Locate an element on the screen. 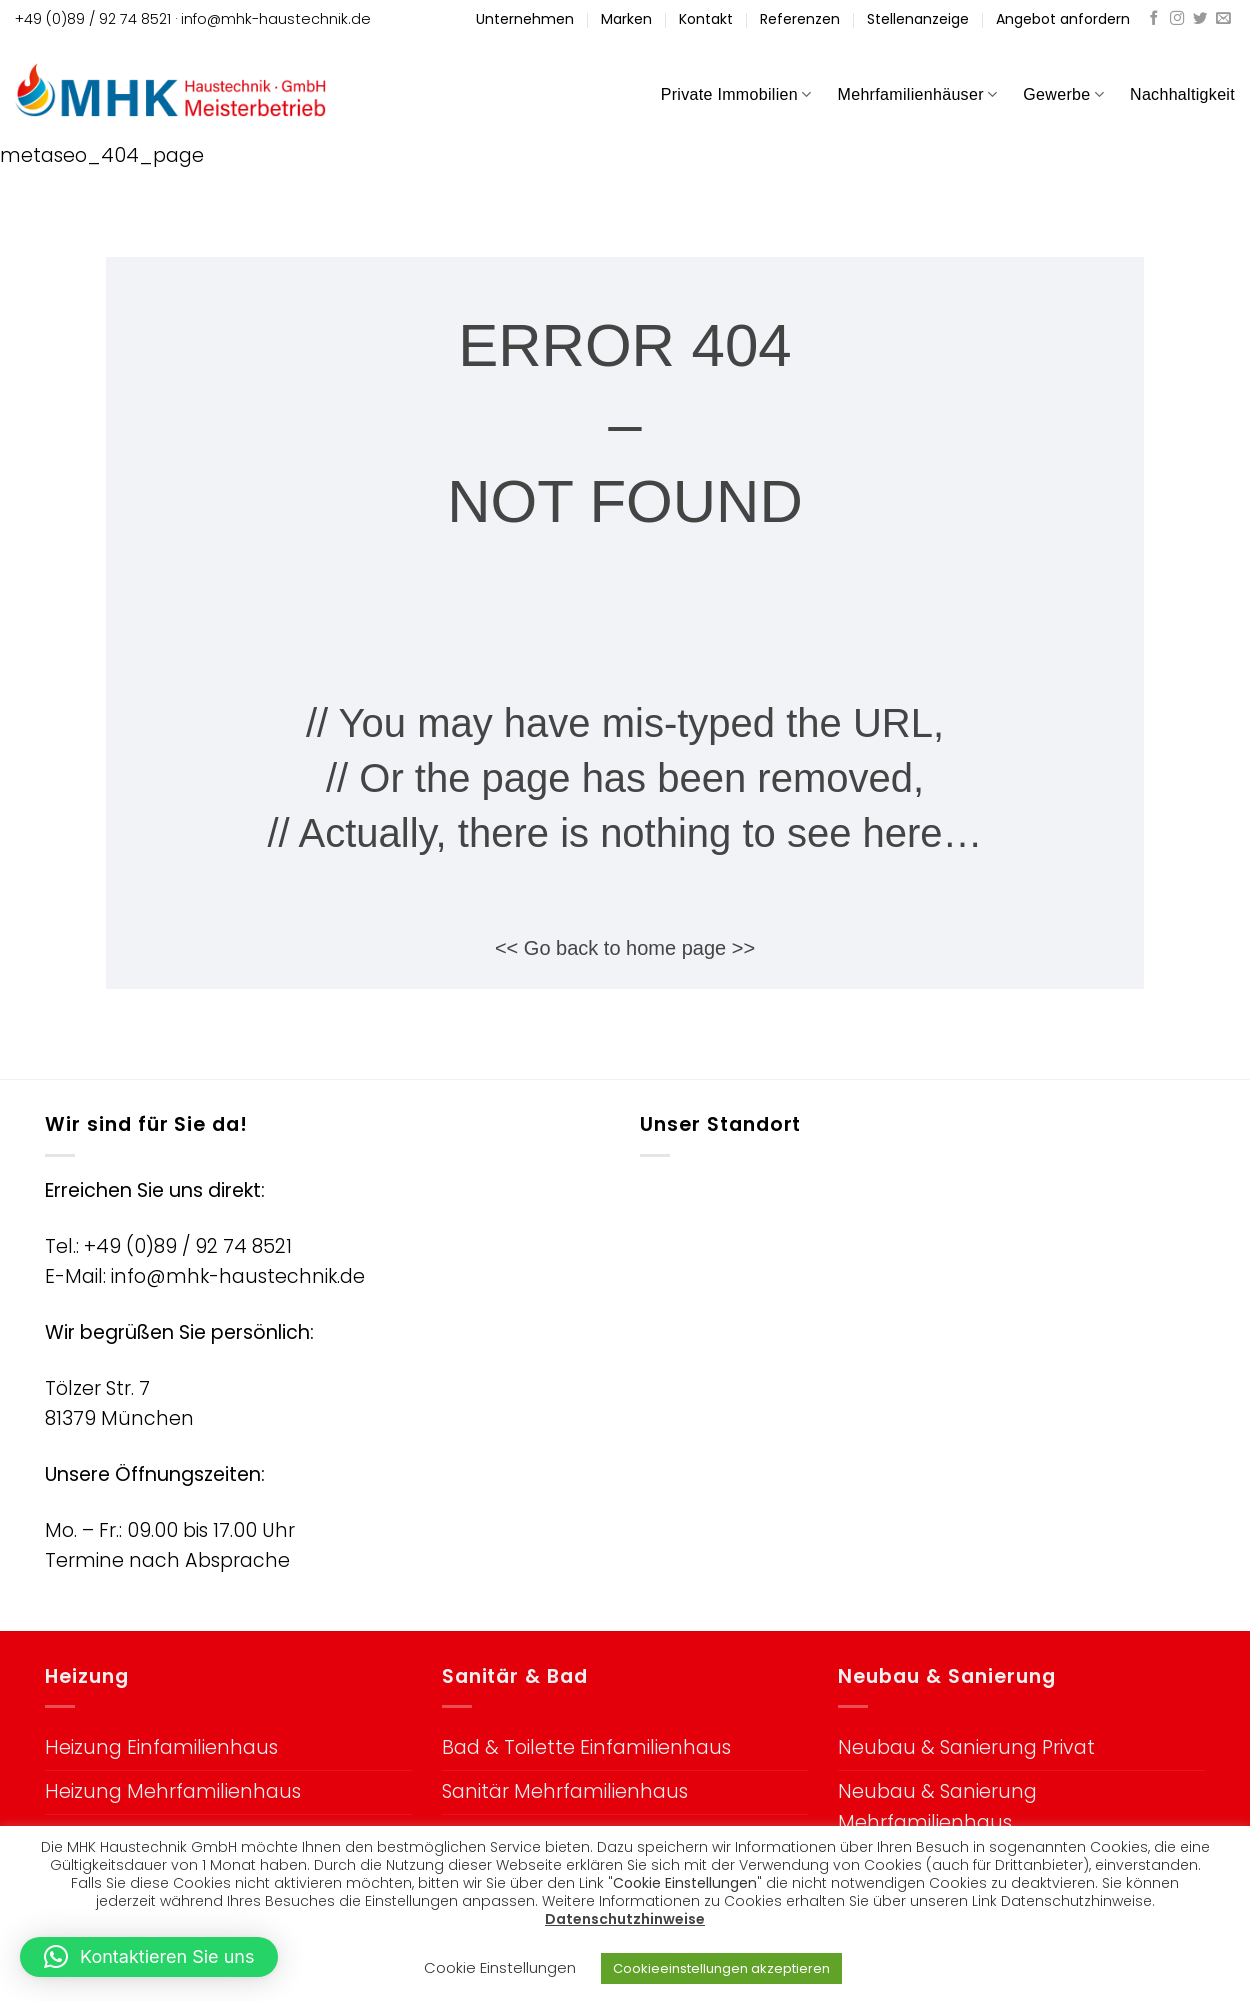 This screenshot has height=2001, width=1250. Unternehmen is located at coordinates (525, 19).